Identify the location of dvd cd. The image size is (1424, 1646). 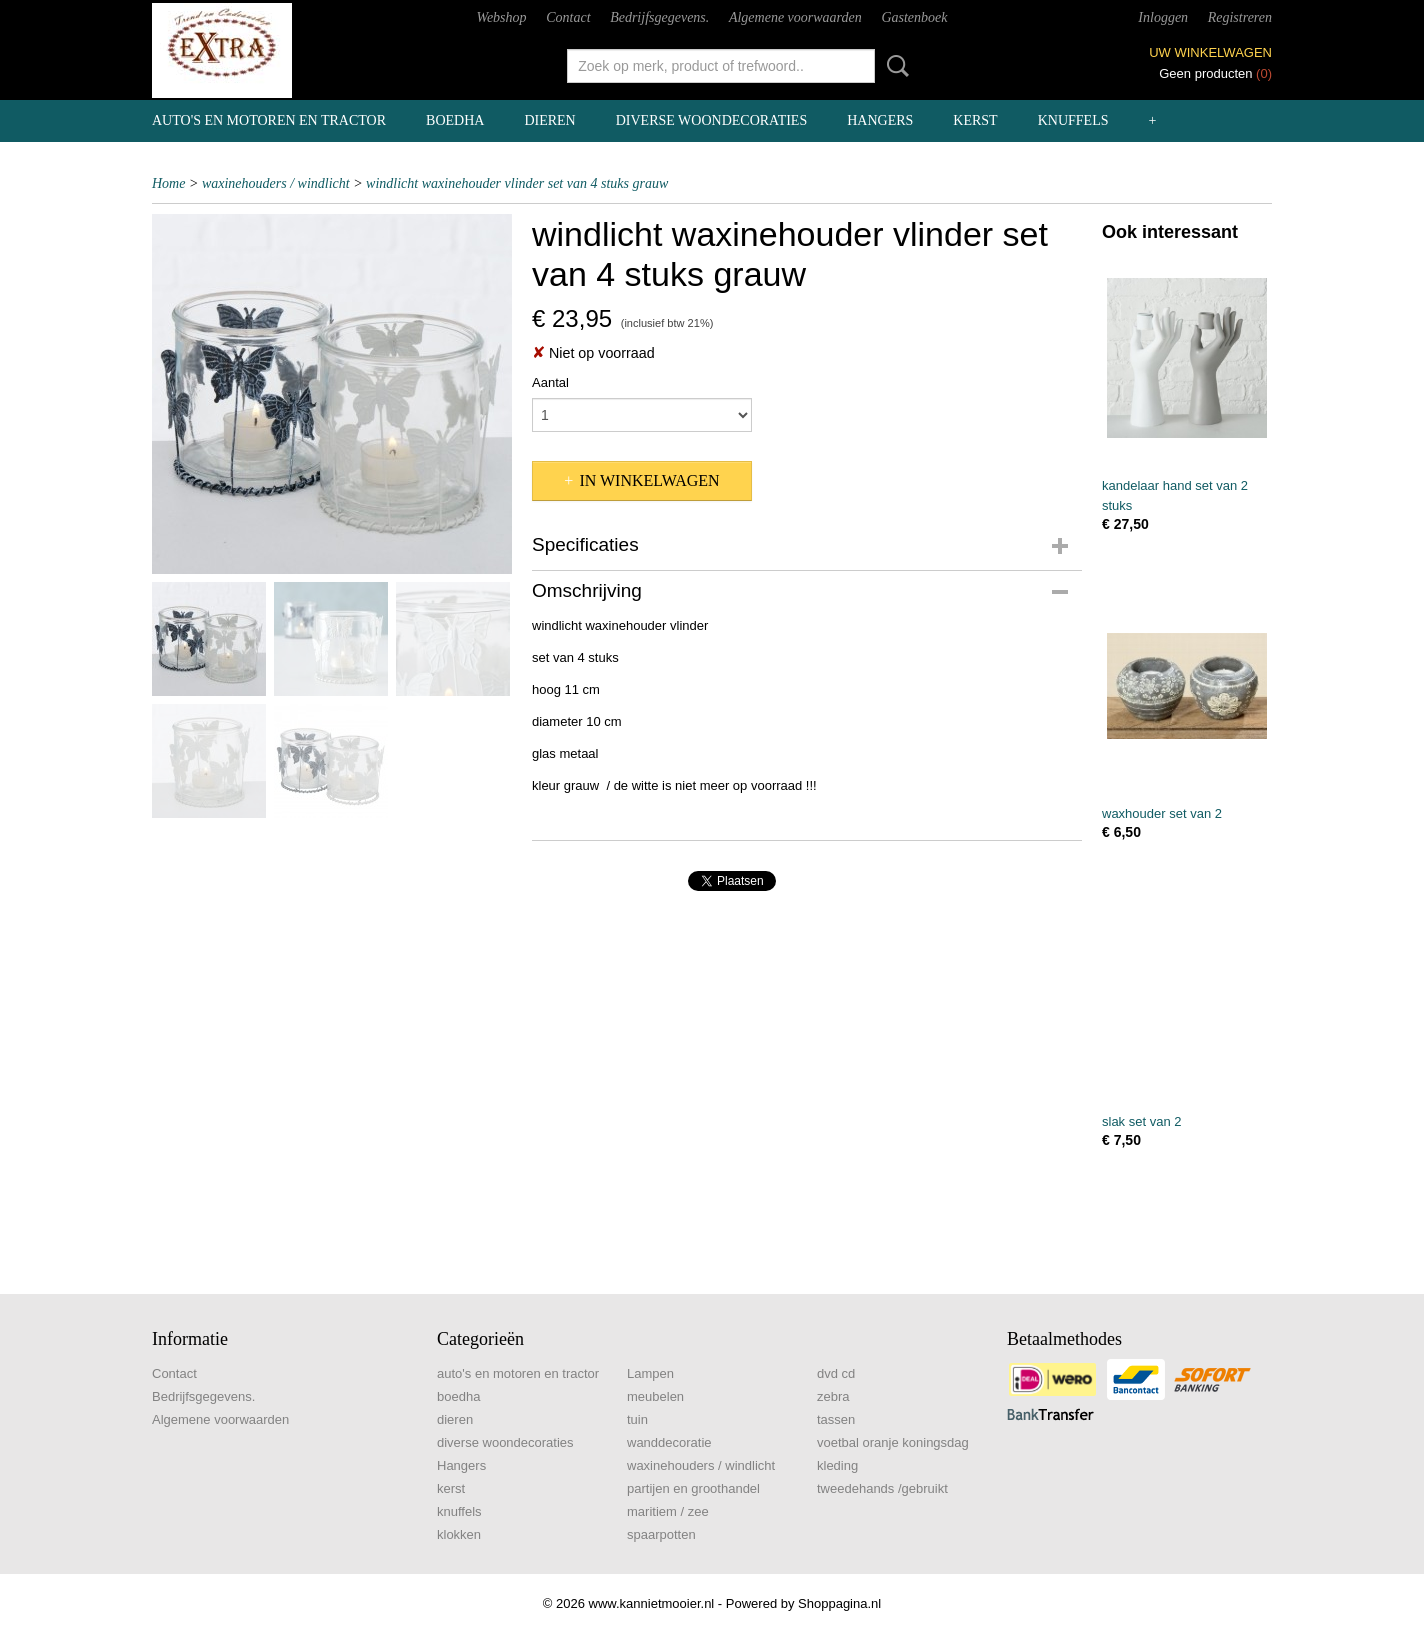
(836, 1373).